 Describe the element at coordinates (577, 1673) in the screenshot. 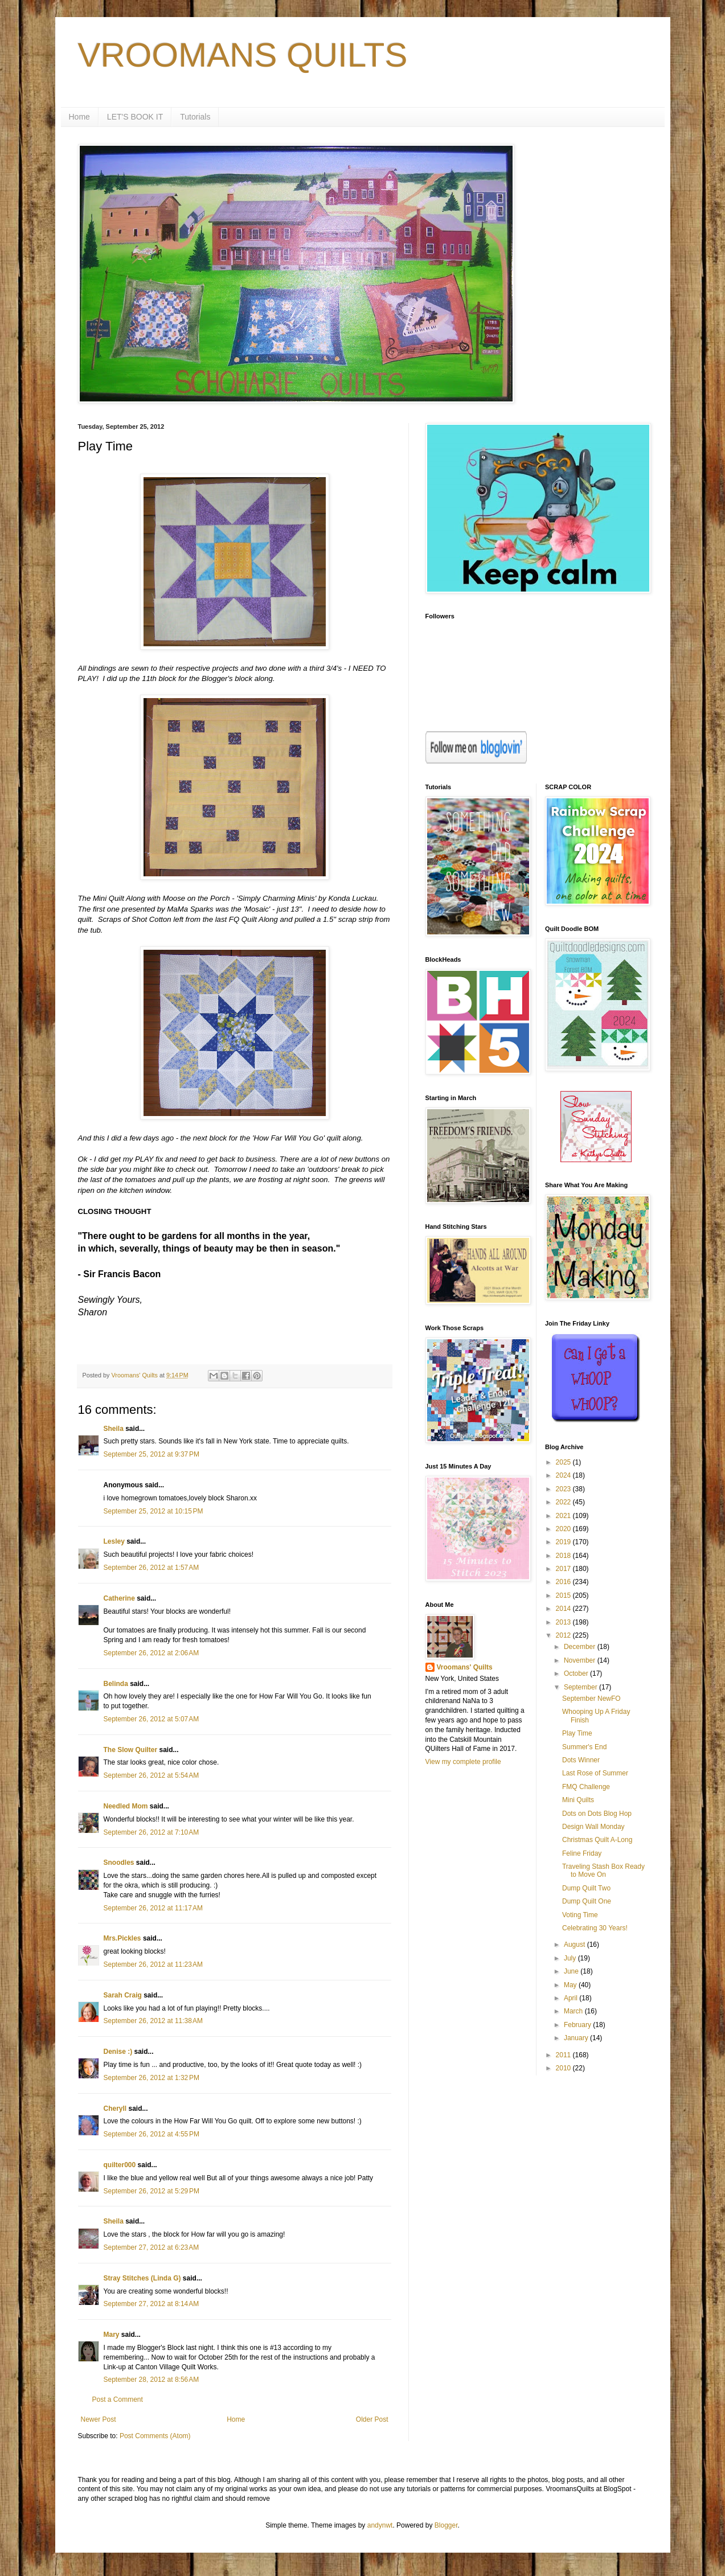

I see `October` at that location.